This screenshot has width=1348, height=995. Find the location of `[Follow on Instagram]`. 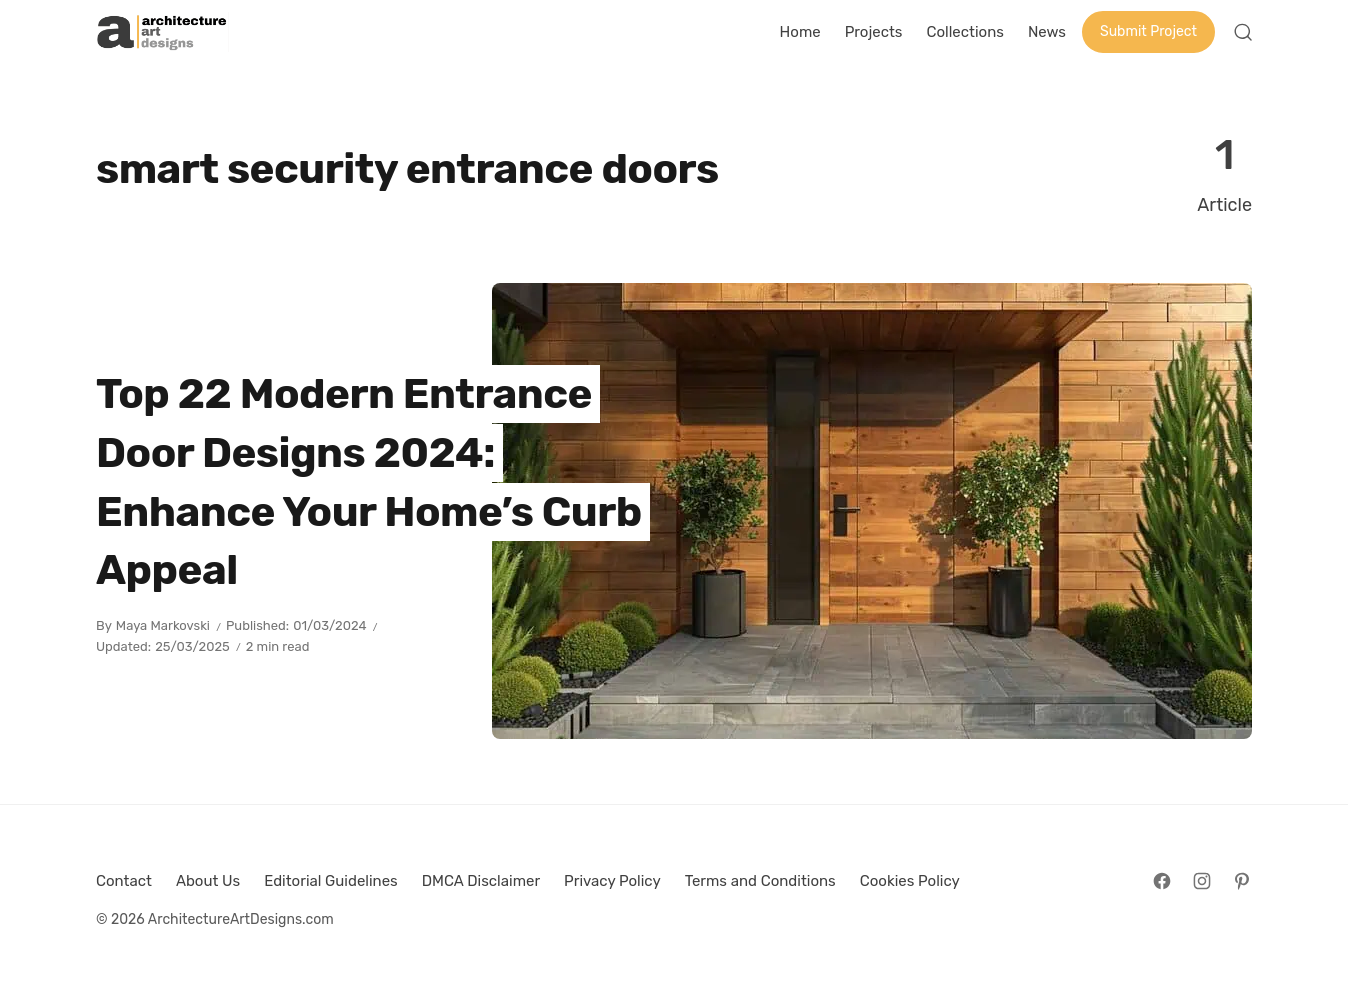

[Follow on Instagram] is located at coordinates (1202, 881).